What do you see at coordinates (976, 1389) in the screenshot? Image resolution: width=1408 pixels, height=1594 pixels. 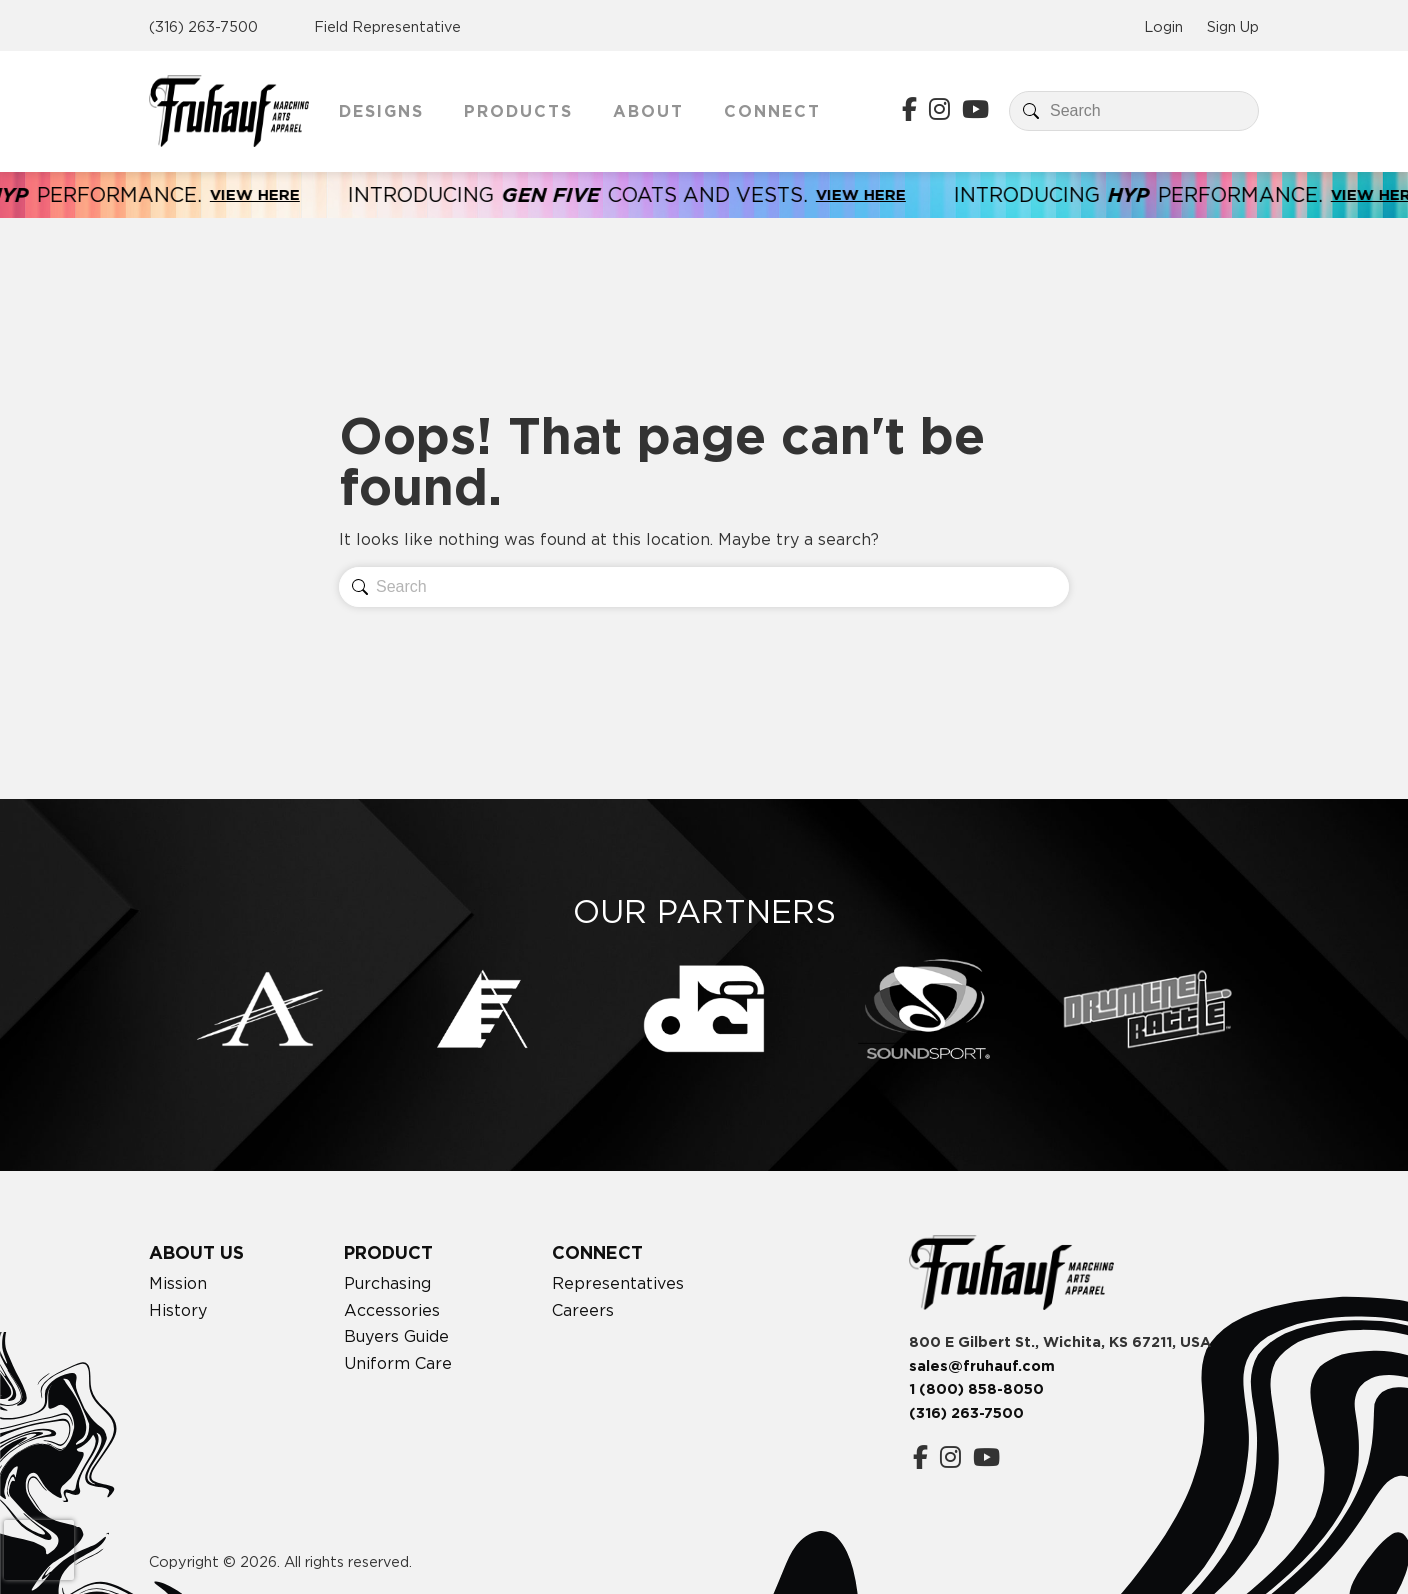 I see `1 (800) 858-8050` at bounding box center [976, 1389].